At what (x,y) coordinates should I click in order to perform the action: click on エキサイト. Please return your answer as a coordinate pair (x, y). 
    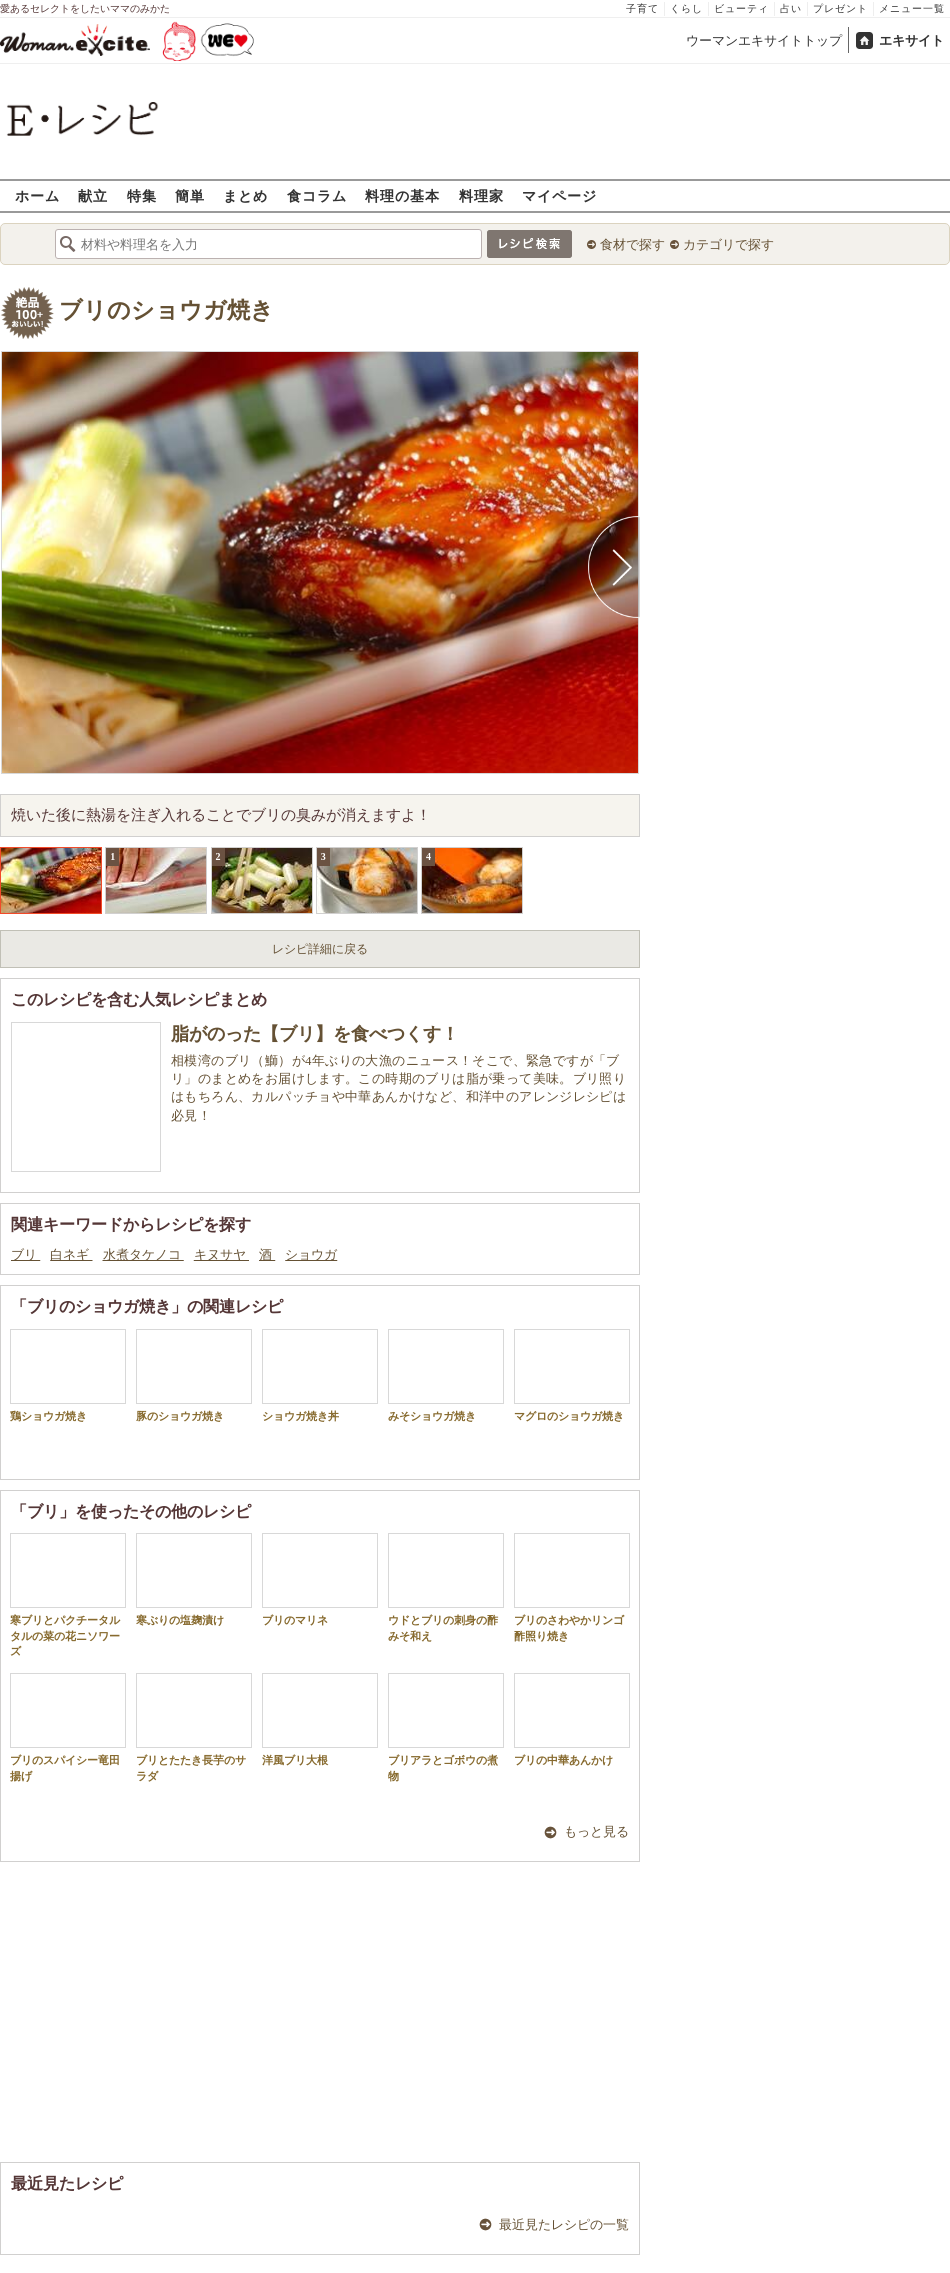
    Looking at the image, I should click on (911, 40).